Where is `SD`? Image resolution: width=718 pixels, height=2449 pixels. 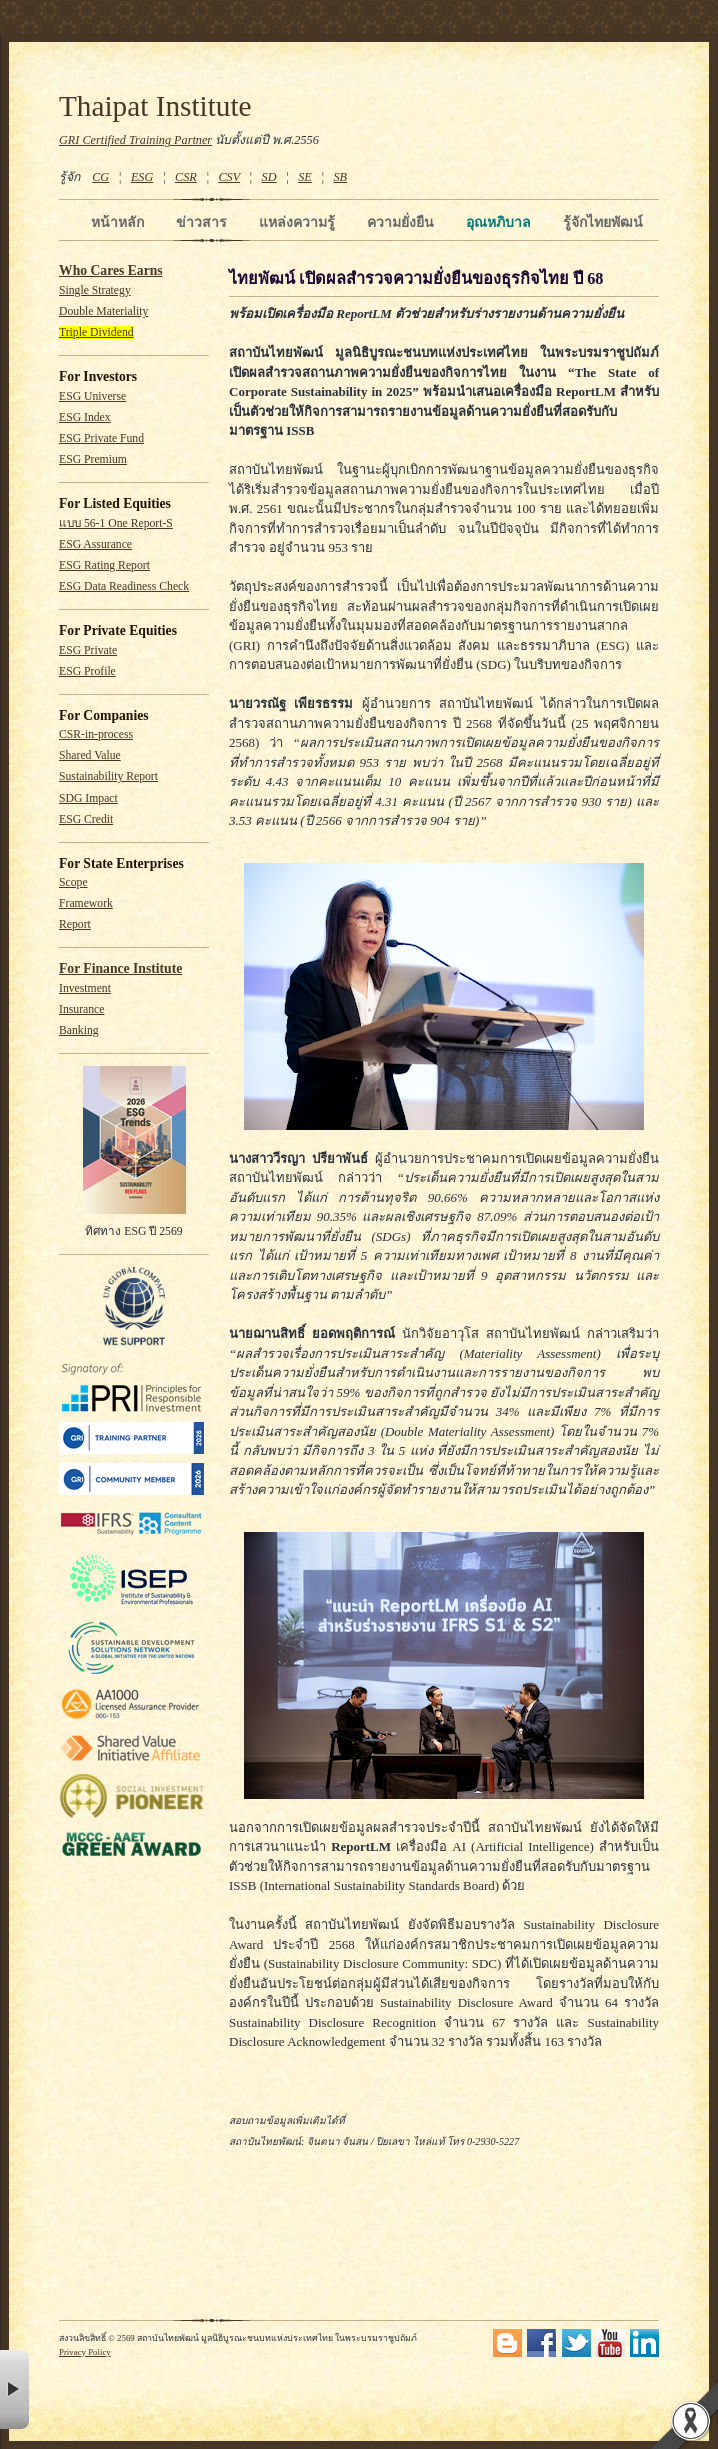
SD is located at coordinates (269, 177).